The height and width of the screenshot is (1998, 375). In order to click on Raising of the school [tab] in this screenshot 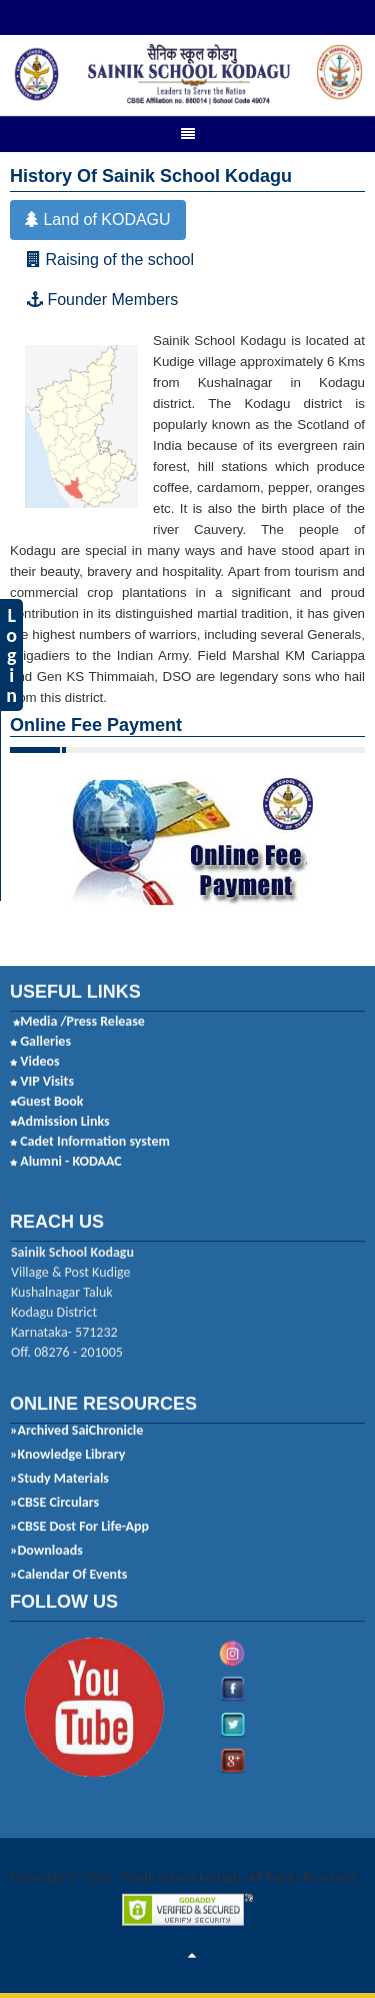, I will do `click(110, 255)`.